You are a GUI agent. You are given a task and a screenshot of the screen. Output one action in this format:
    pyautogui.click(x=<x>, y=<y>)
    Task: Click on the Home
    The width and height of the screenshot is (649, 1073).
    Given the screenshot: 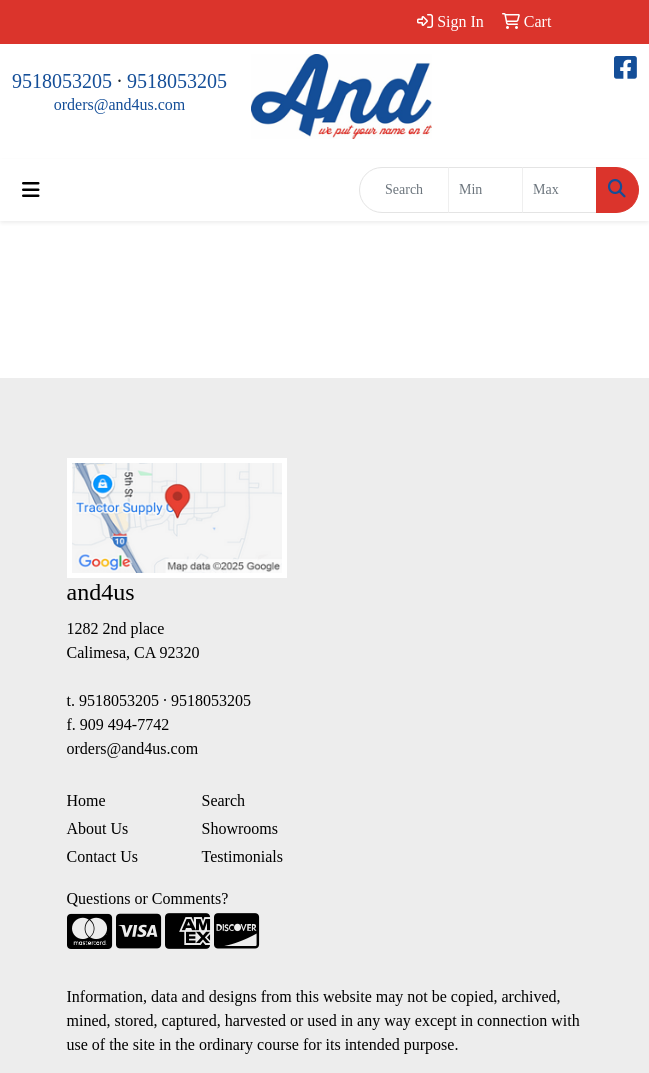 What is the action you would take?
    pyautogui.click(x=86, y=800)
    